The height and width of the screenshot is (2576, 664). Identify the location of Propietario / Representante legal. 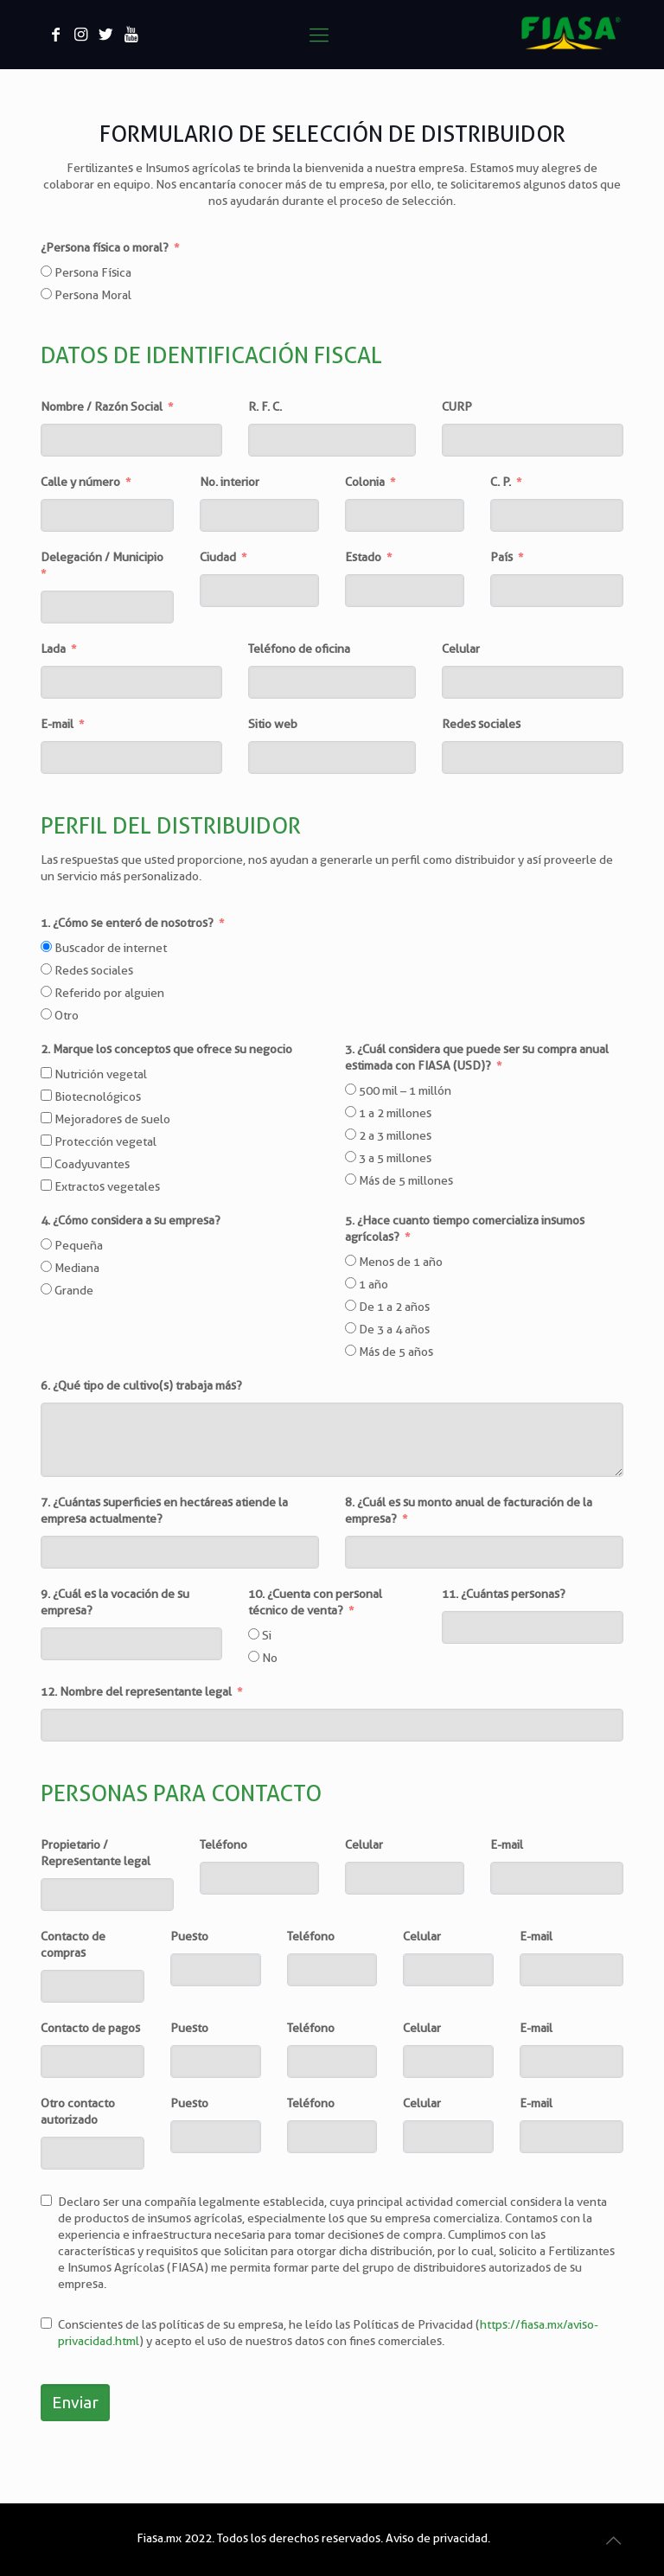
(95, 1853).